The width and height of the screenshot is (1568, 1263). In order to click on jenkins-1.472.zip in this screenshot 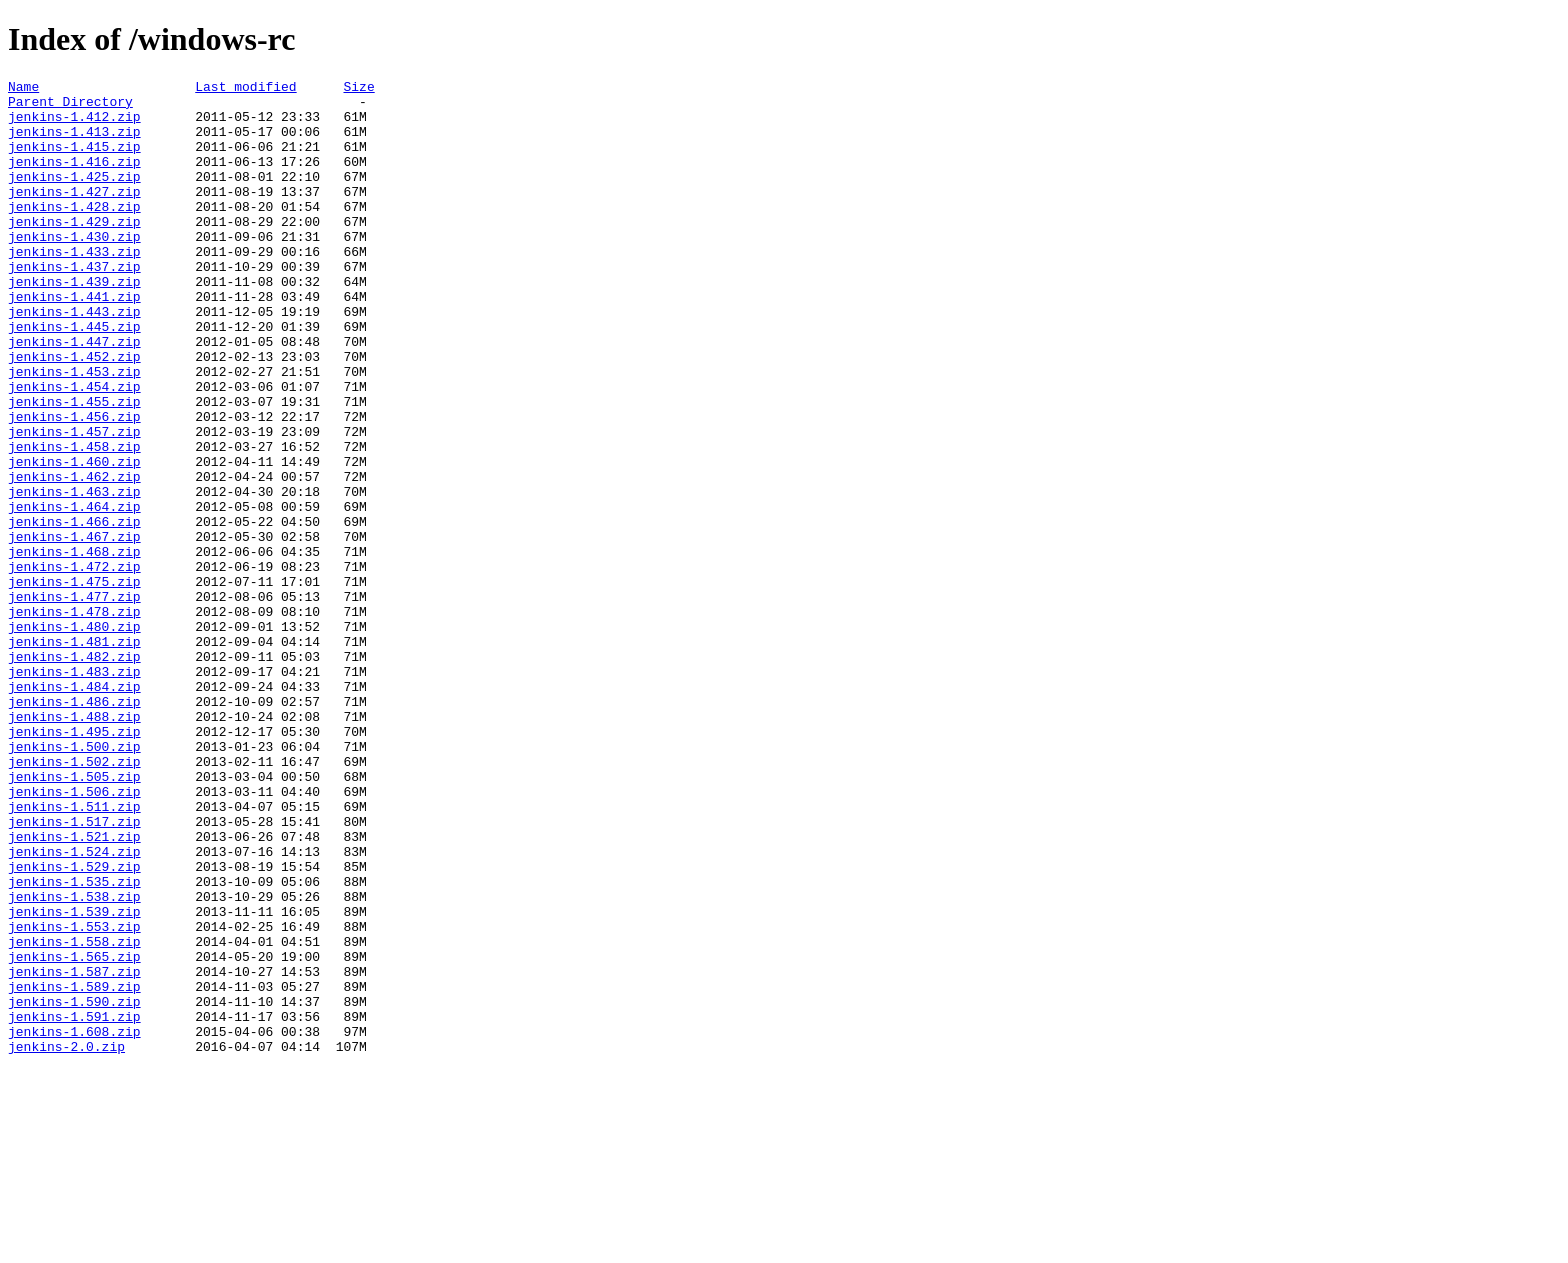, I will do `click(74, 665)`.